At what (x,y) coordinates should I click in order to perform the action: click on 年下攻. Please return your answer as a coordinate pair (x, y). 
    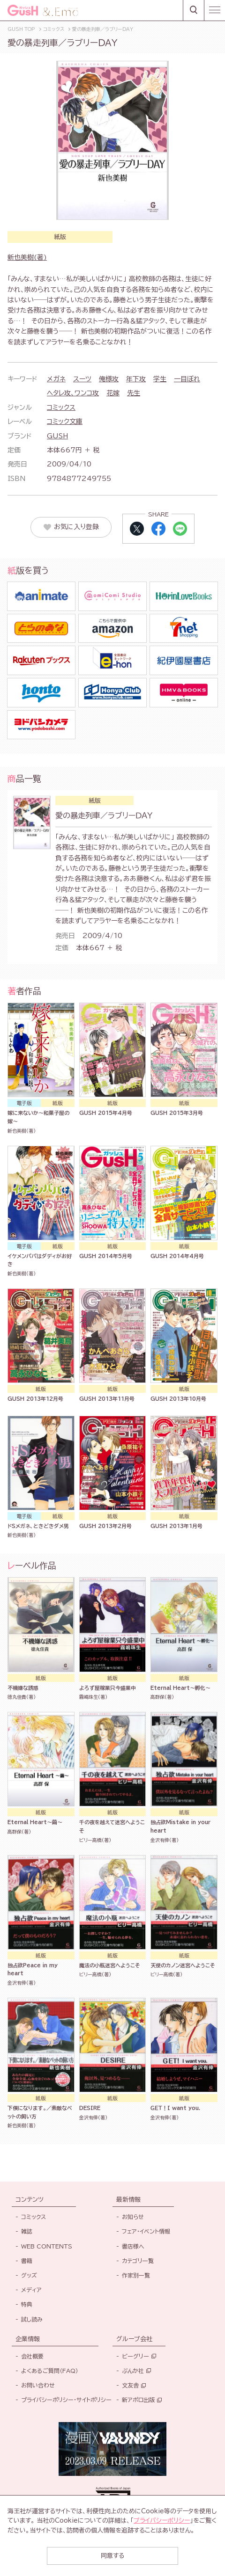
    Looking at the image, I should click on (136, 379).